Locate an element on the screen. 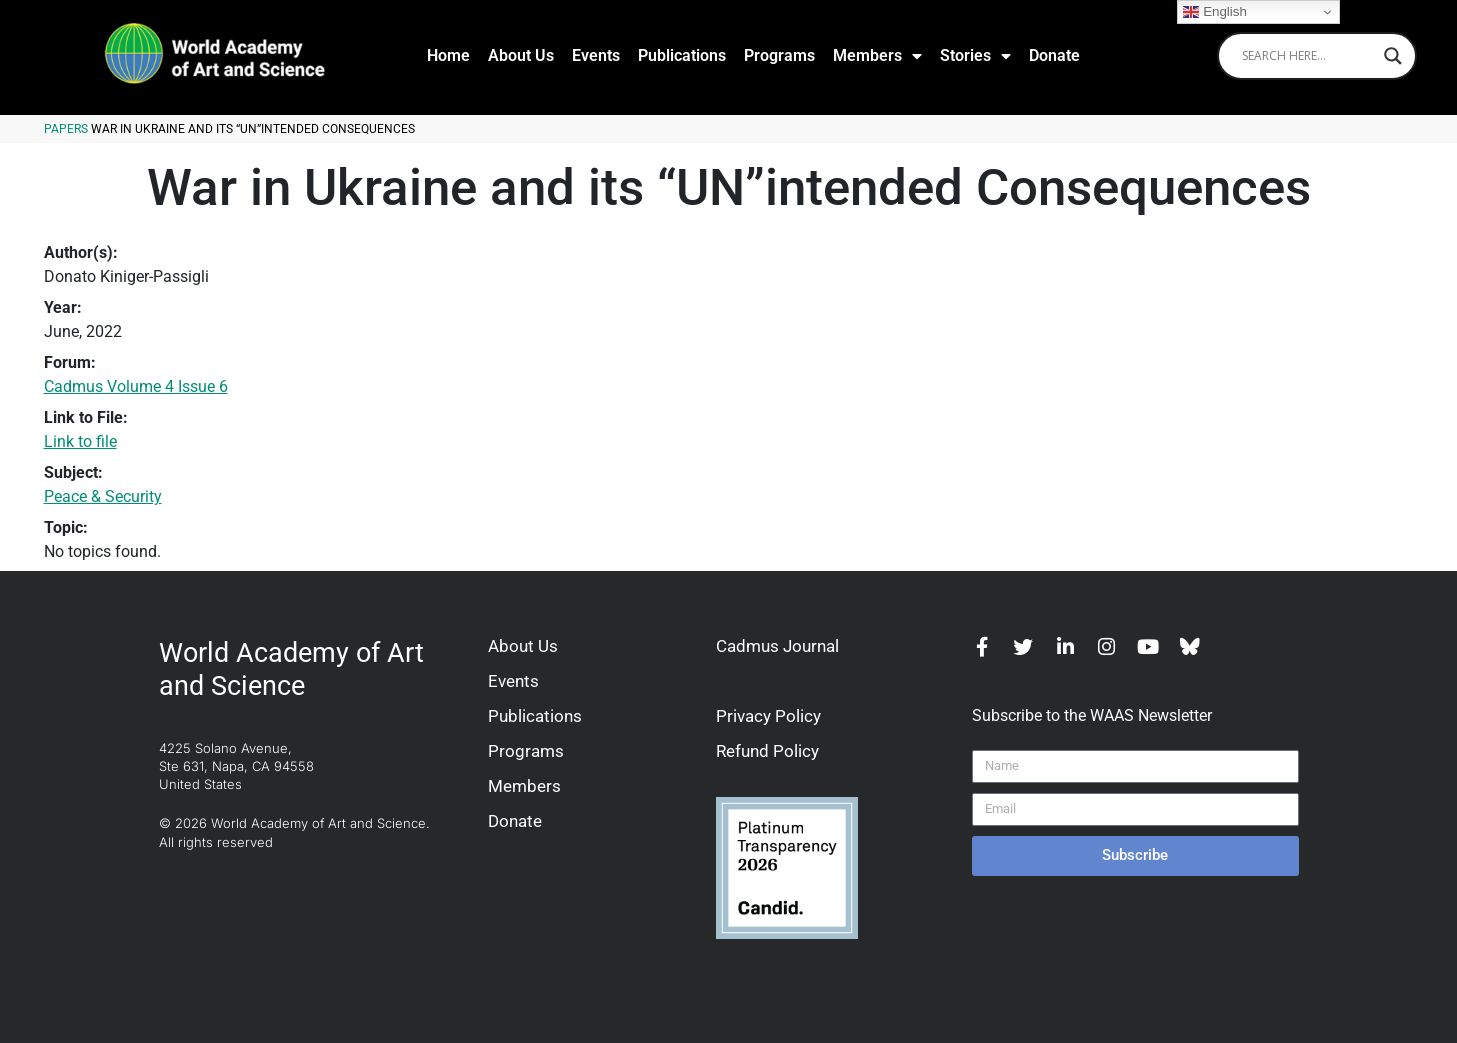 This screenshot has height=1043, width=1457. About Us is located at coordinates (521, 55).